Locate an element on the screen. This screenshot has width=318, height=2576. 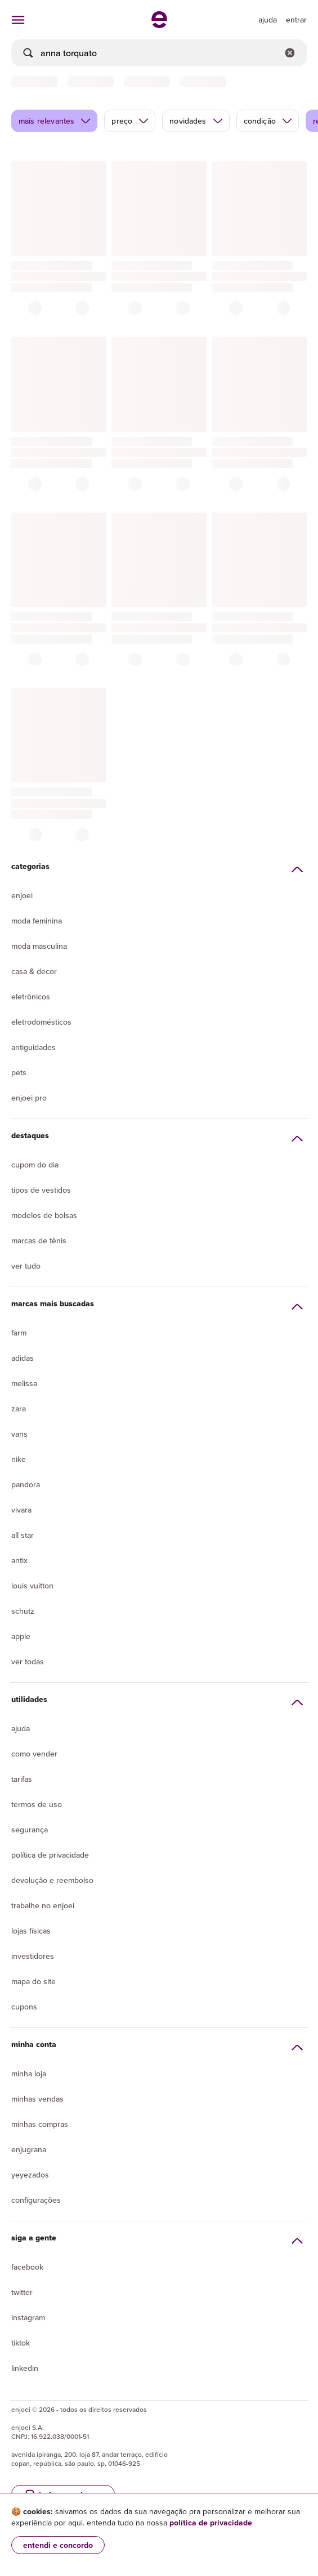
Termos de uso is located at coordinates (36, 1804).